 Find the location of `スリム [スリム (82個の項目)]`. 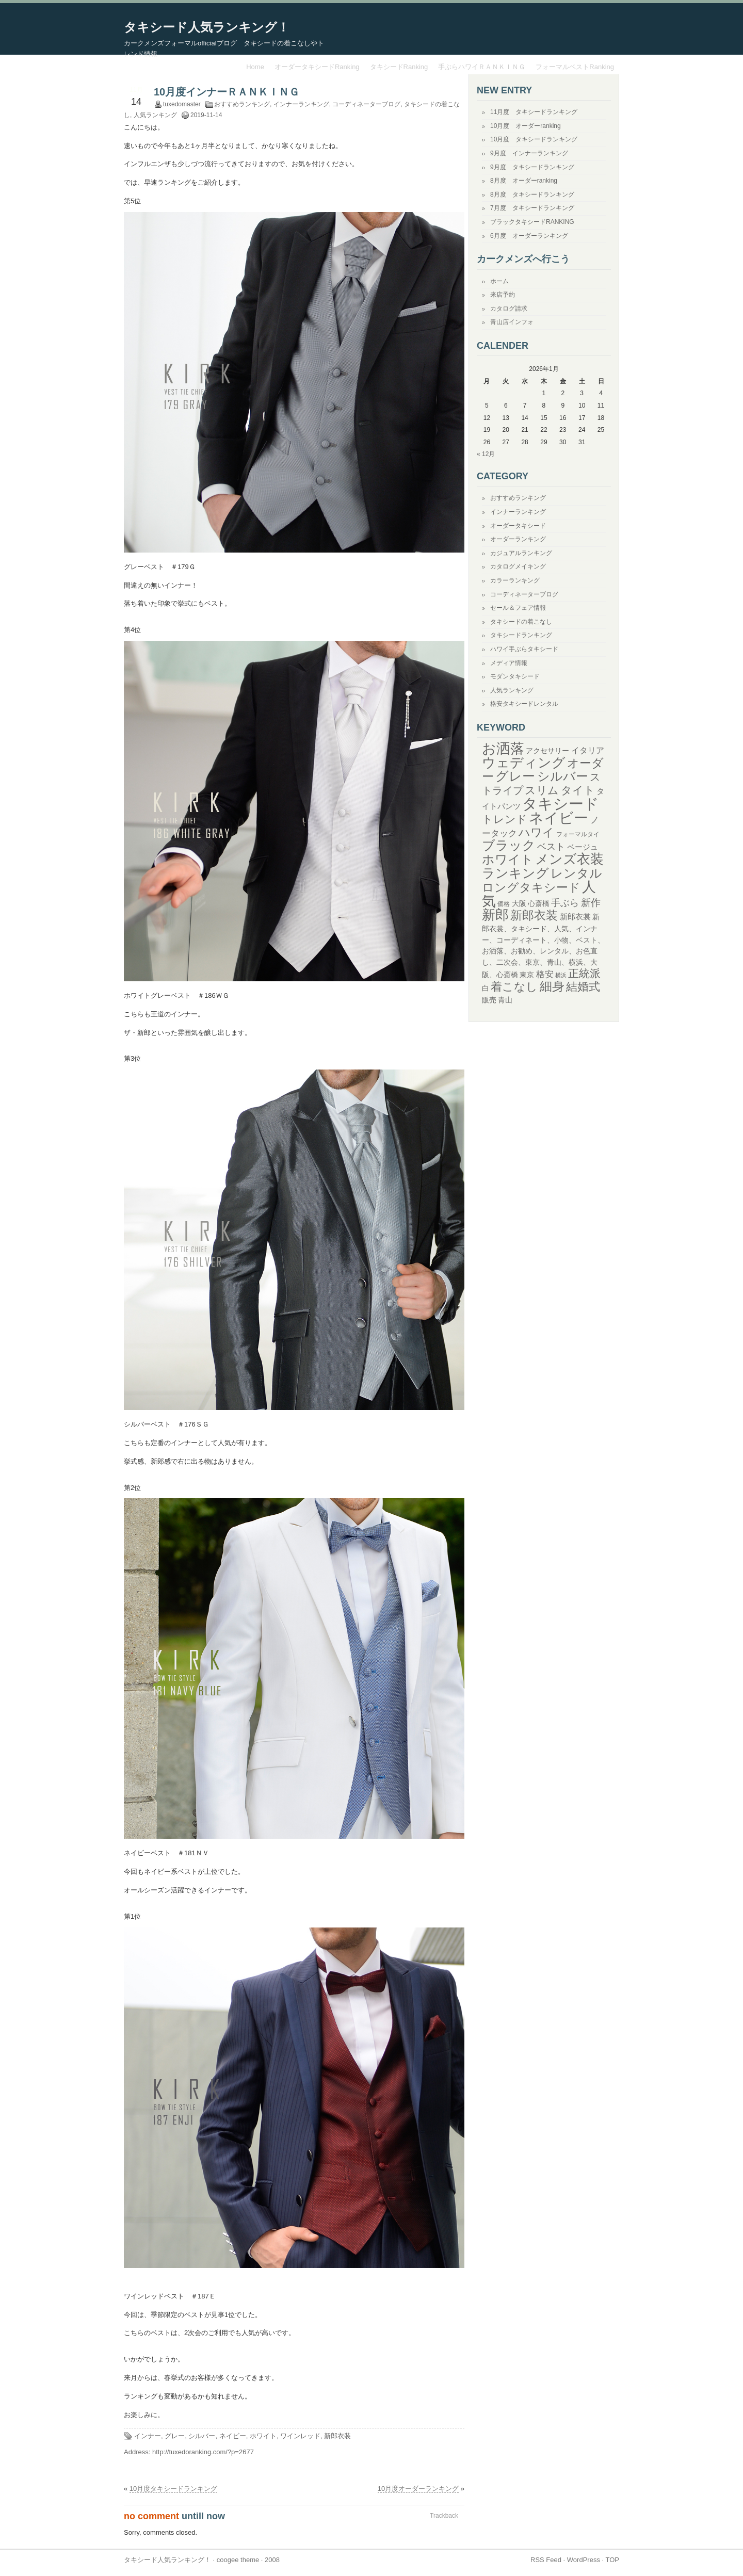

スリム [スリム (82個の項目)] is located at coordinates (542, 790).